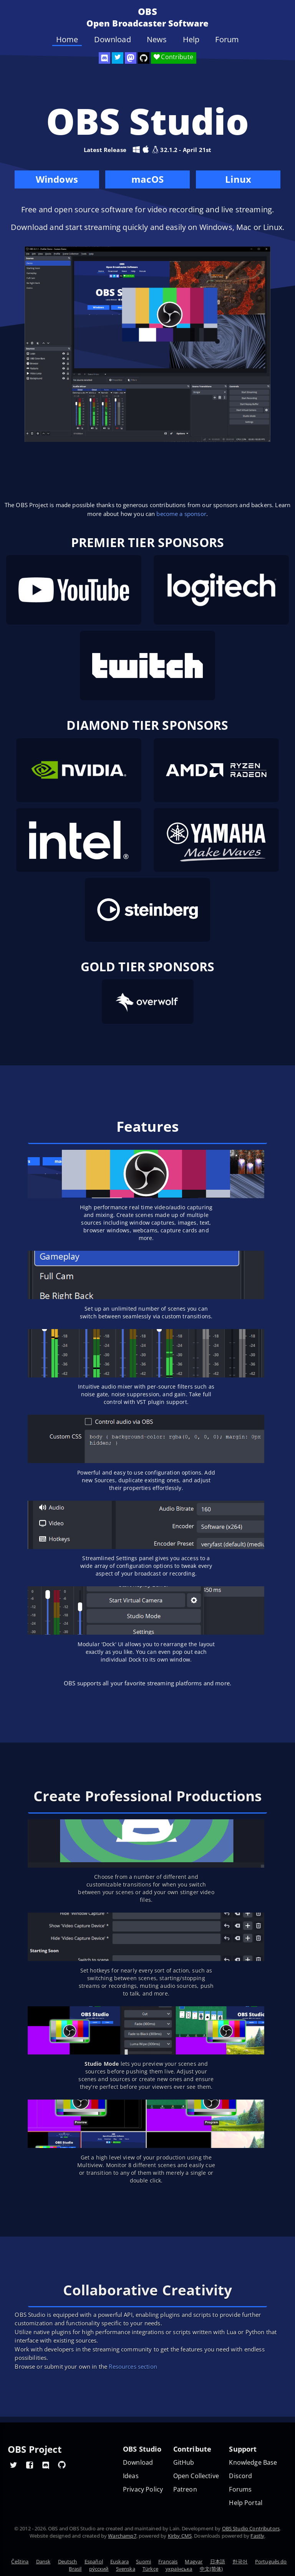 This screenshot has width=295, height=2576. Describe the element at coordinates (253, 2462) in the screenshot. I see `Knowledge Base` at that location.